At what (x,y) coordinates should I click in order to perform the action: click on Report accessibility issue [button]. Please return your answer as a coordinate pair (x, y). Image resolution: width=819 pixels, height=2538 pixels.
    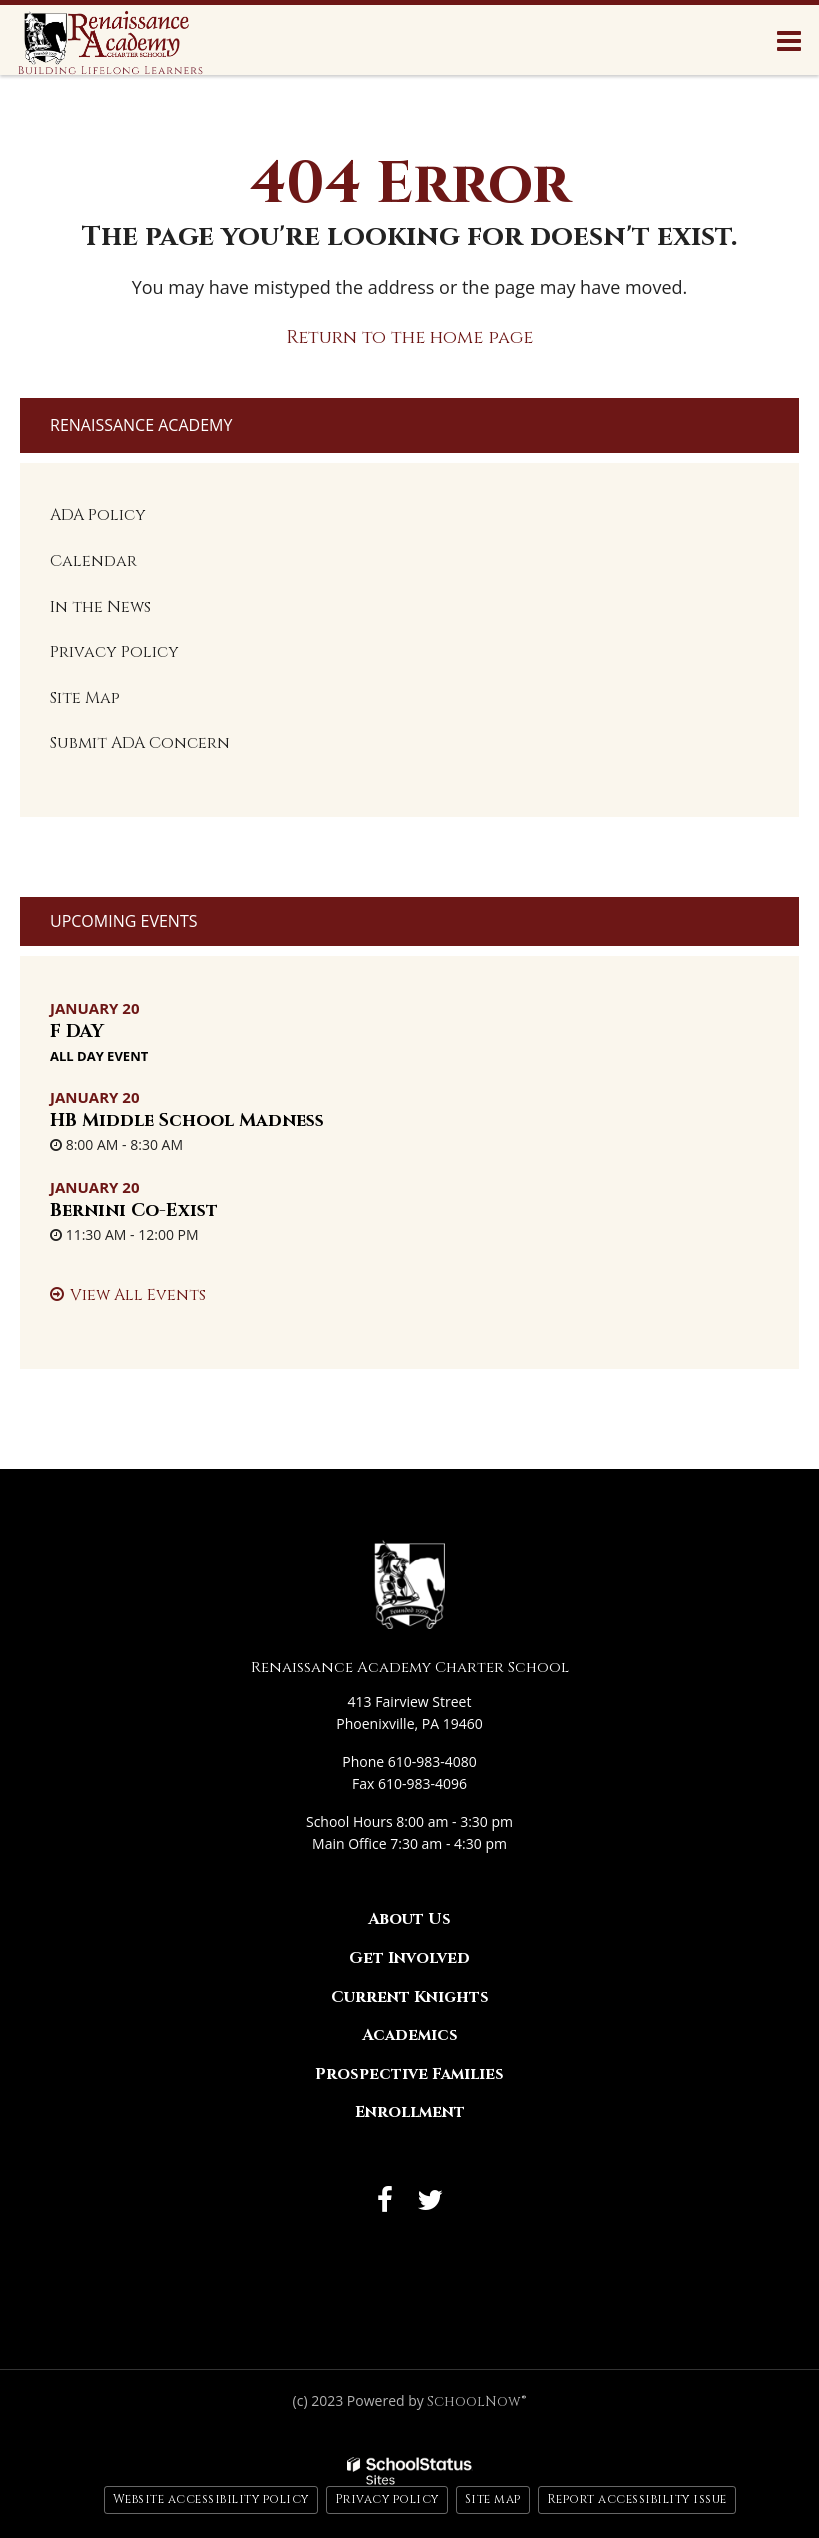
    Looking at the image, I should click on (637, 2499).